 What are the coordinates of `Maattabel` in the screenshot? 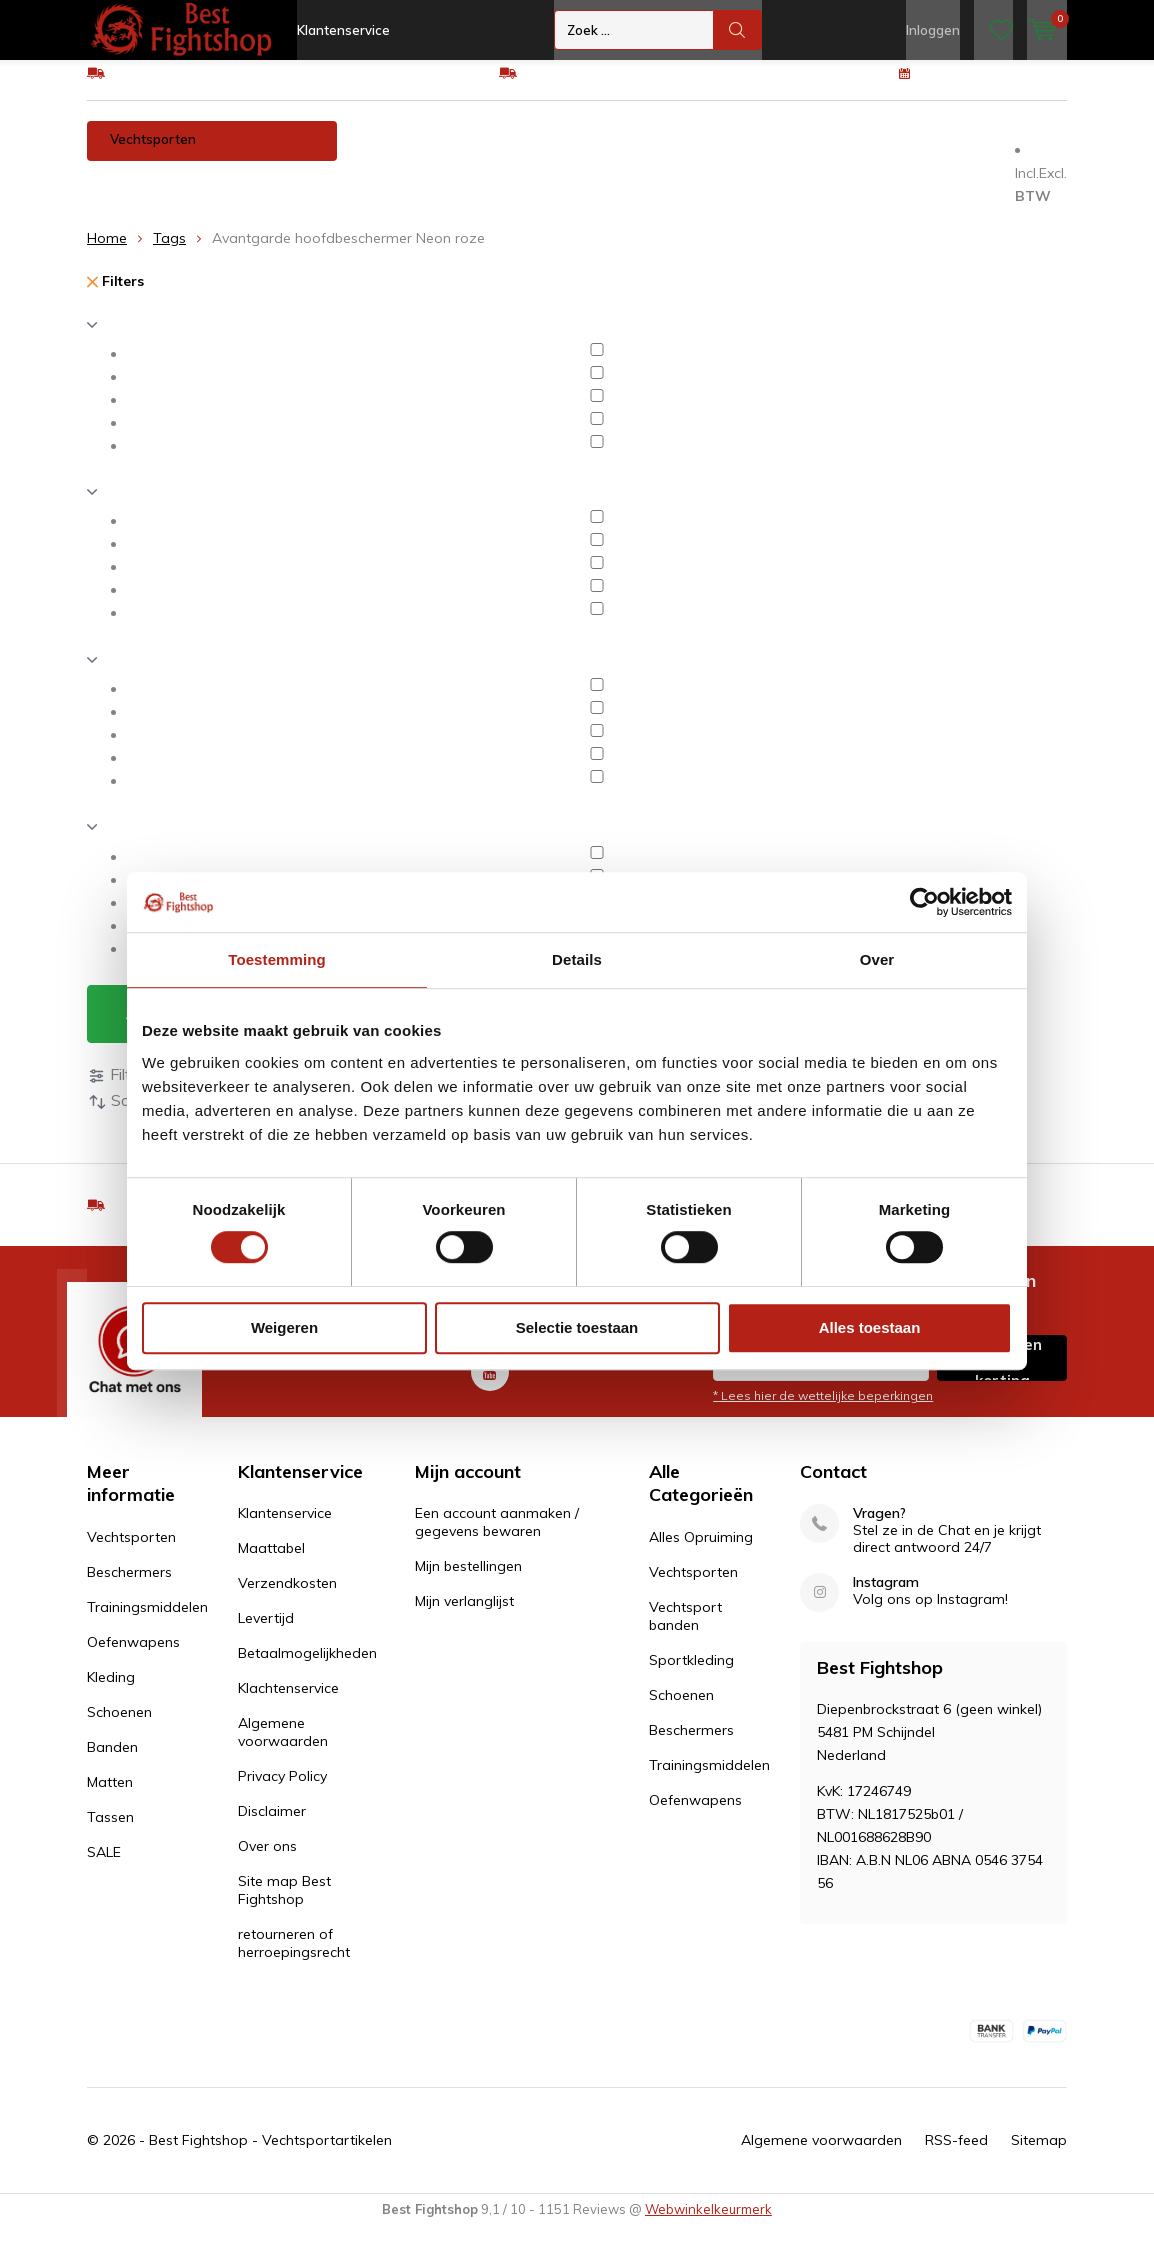 It's located at (271, 1563).